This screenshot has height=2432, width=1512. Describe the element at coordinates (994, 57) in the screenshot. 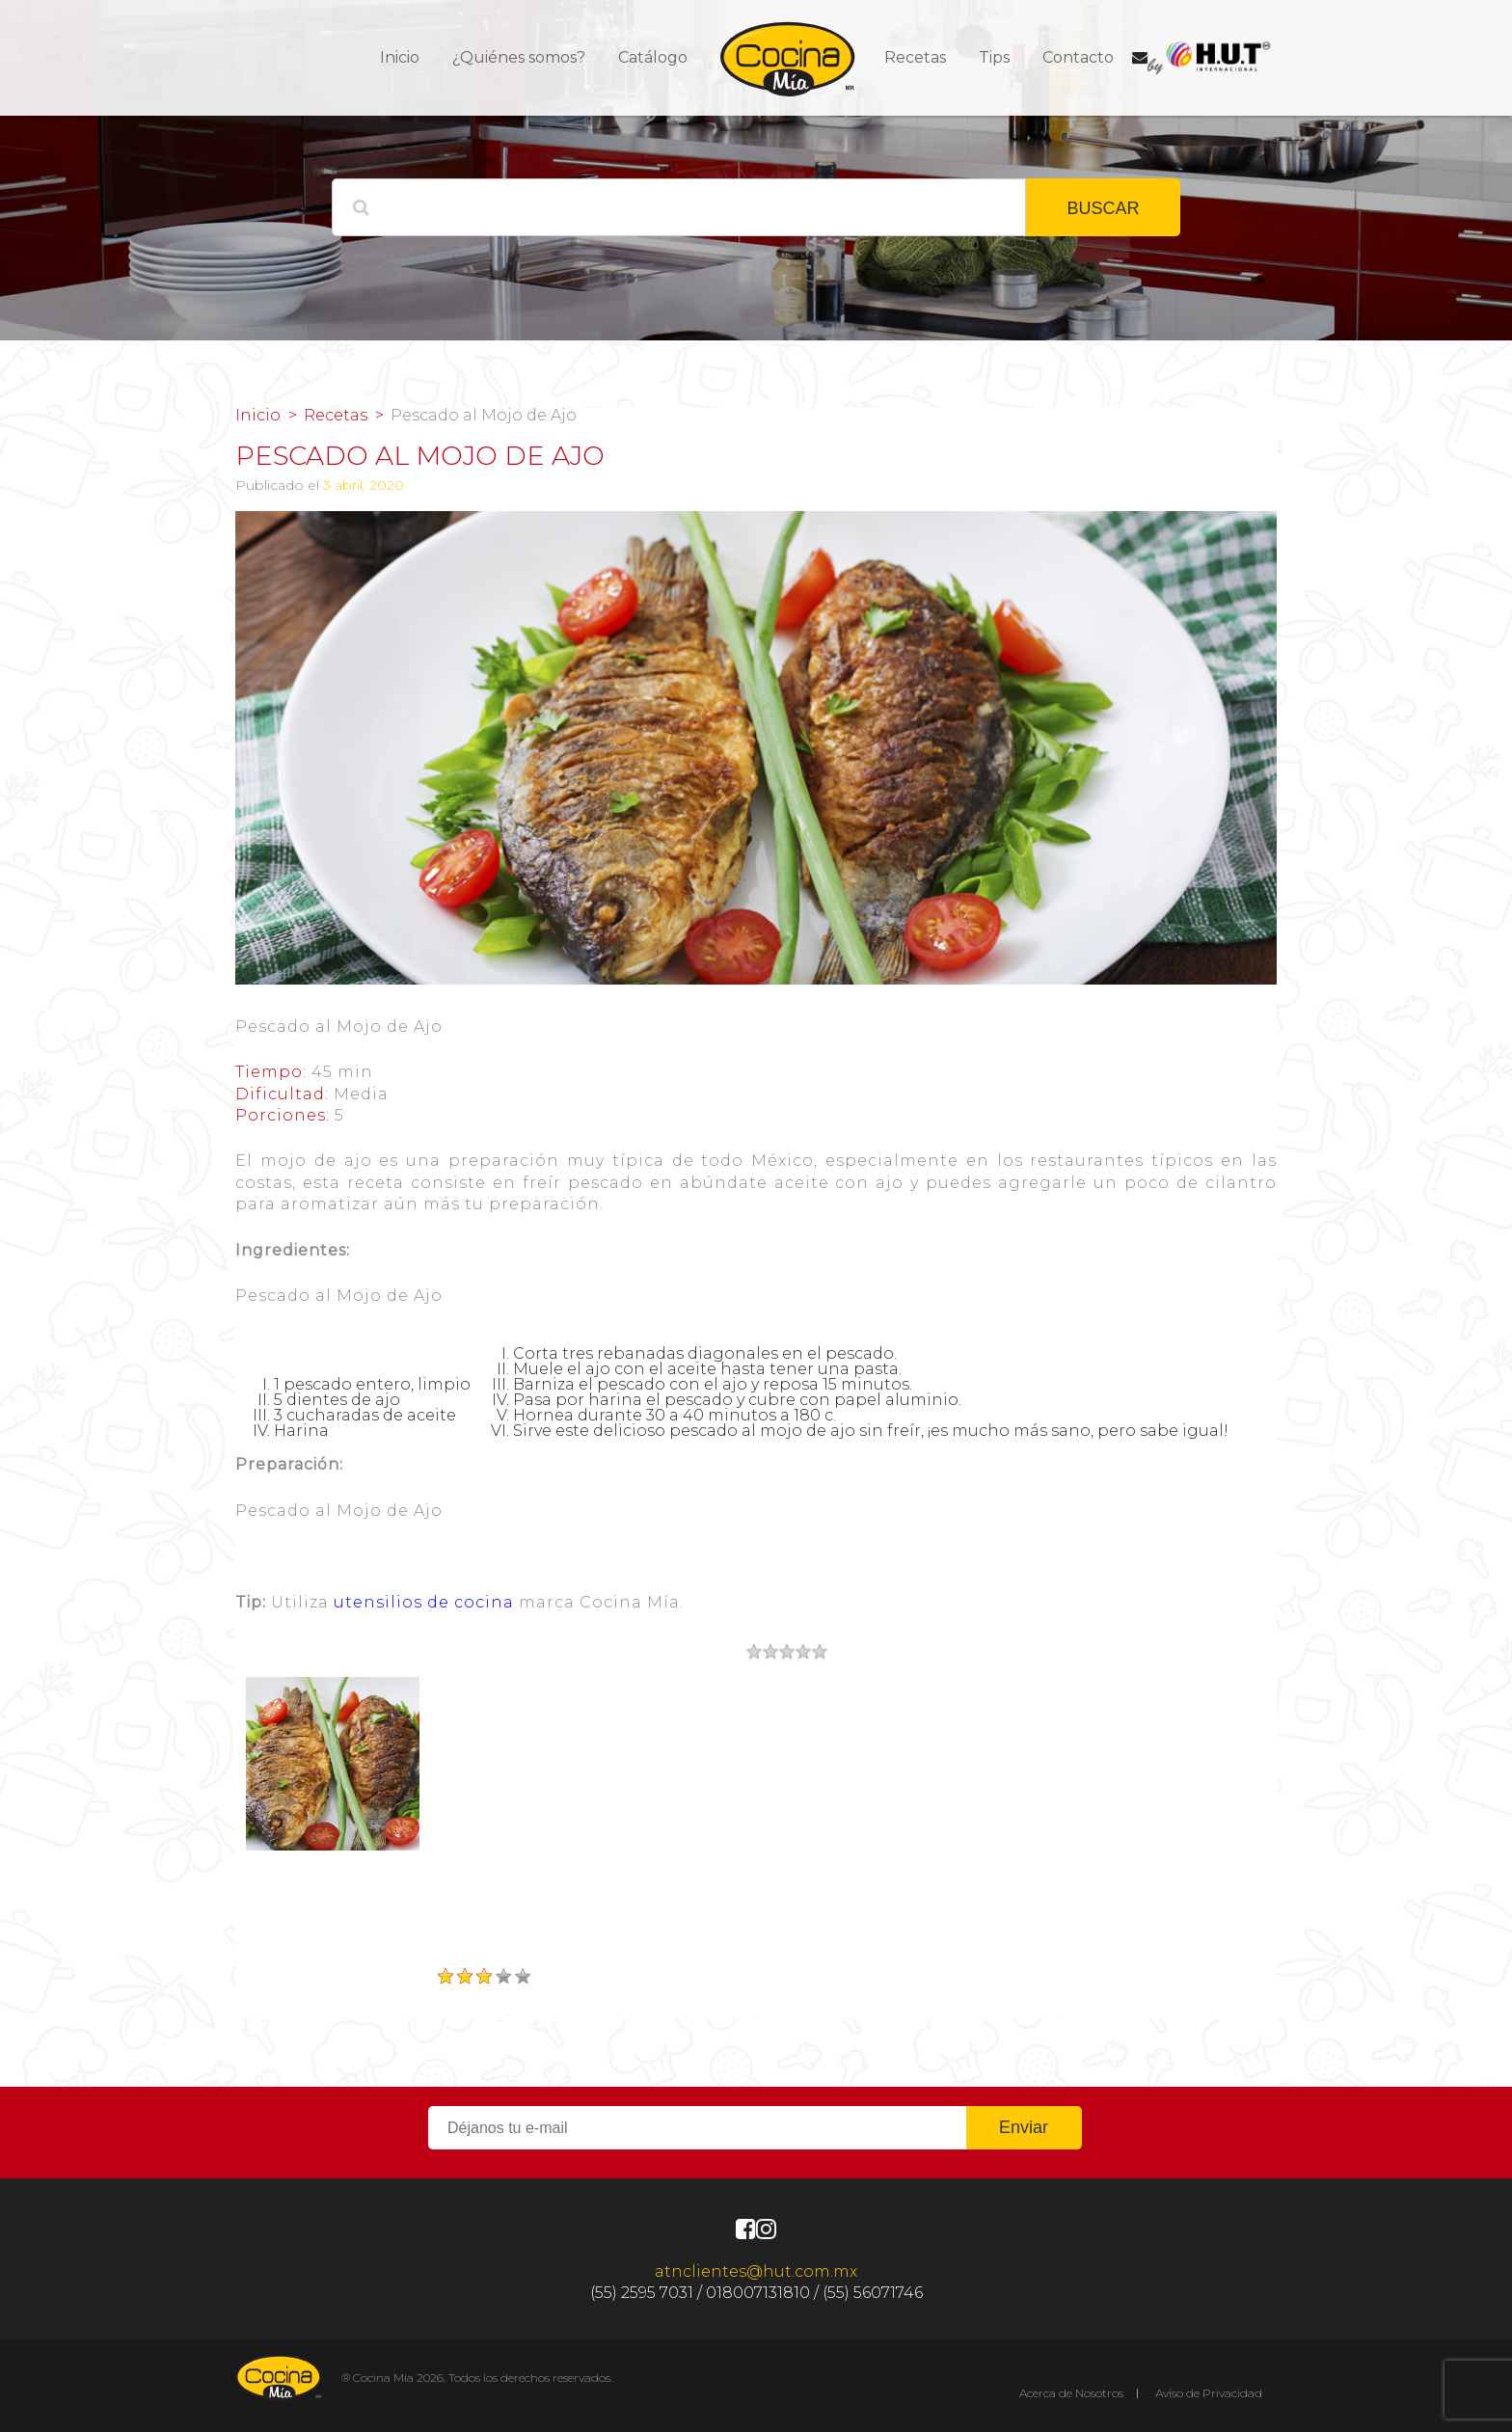

I see `Tips` at that location.